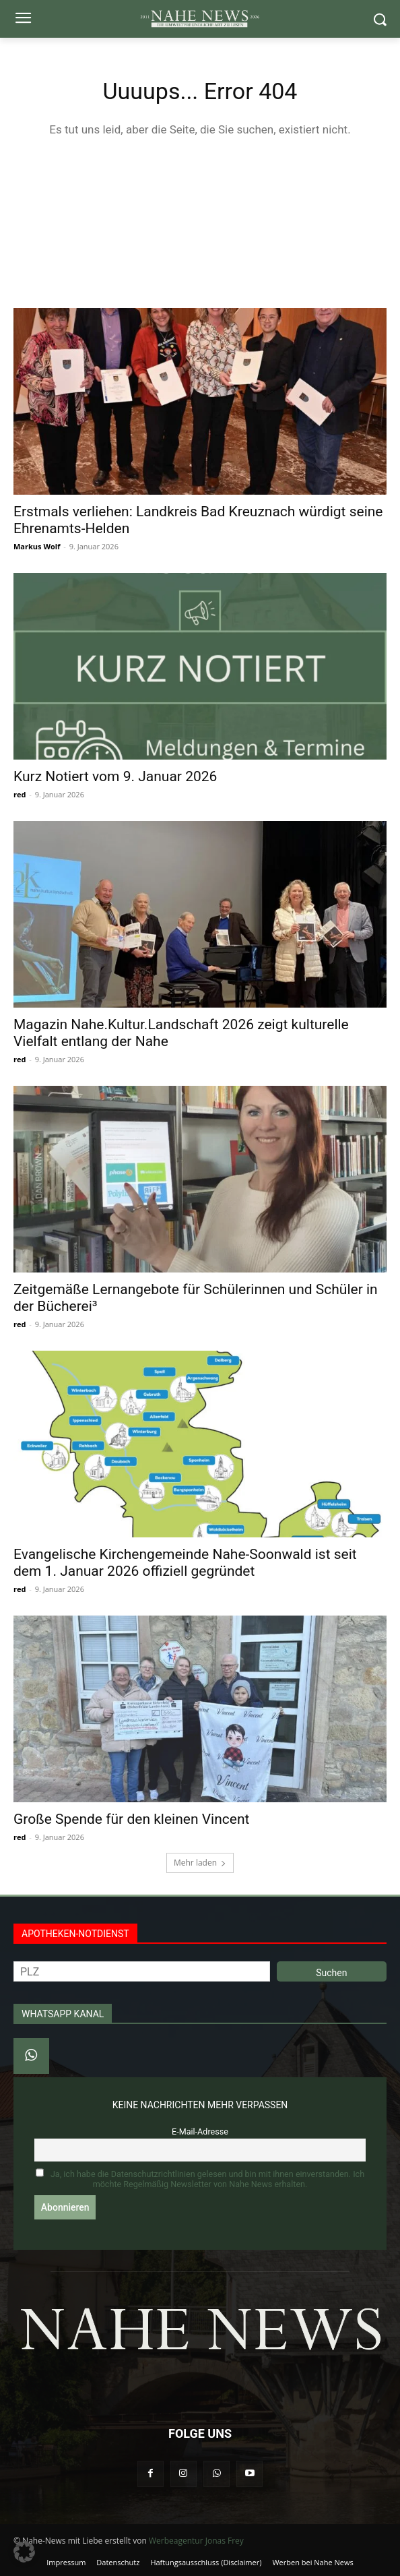  What do you see at coordinates (115, 776) in the screenshot?
I see `Kurz Notiert vom 9. Januar 2026` at bounding box center [115, 776].